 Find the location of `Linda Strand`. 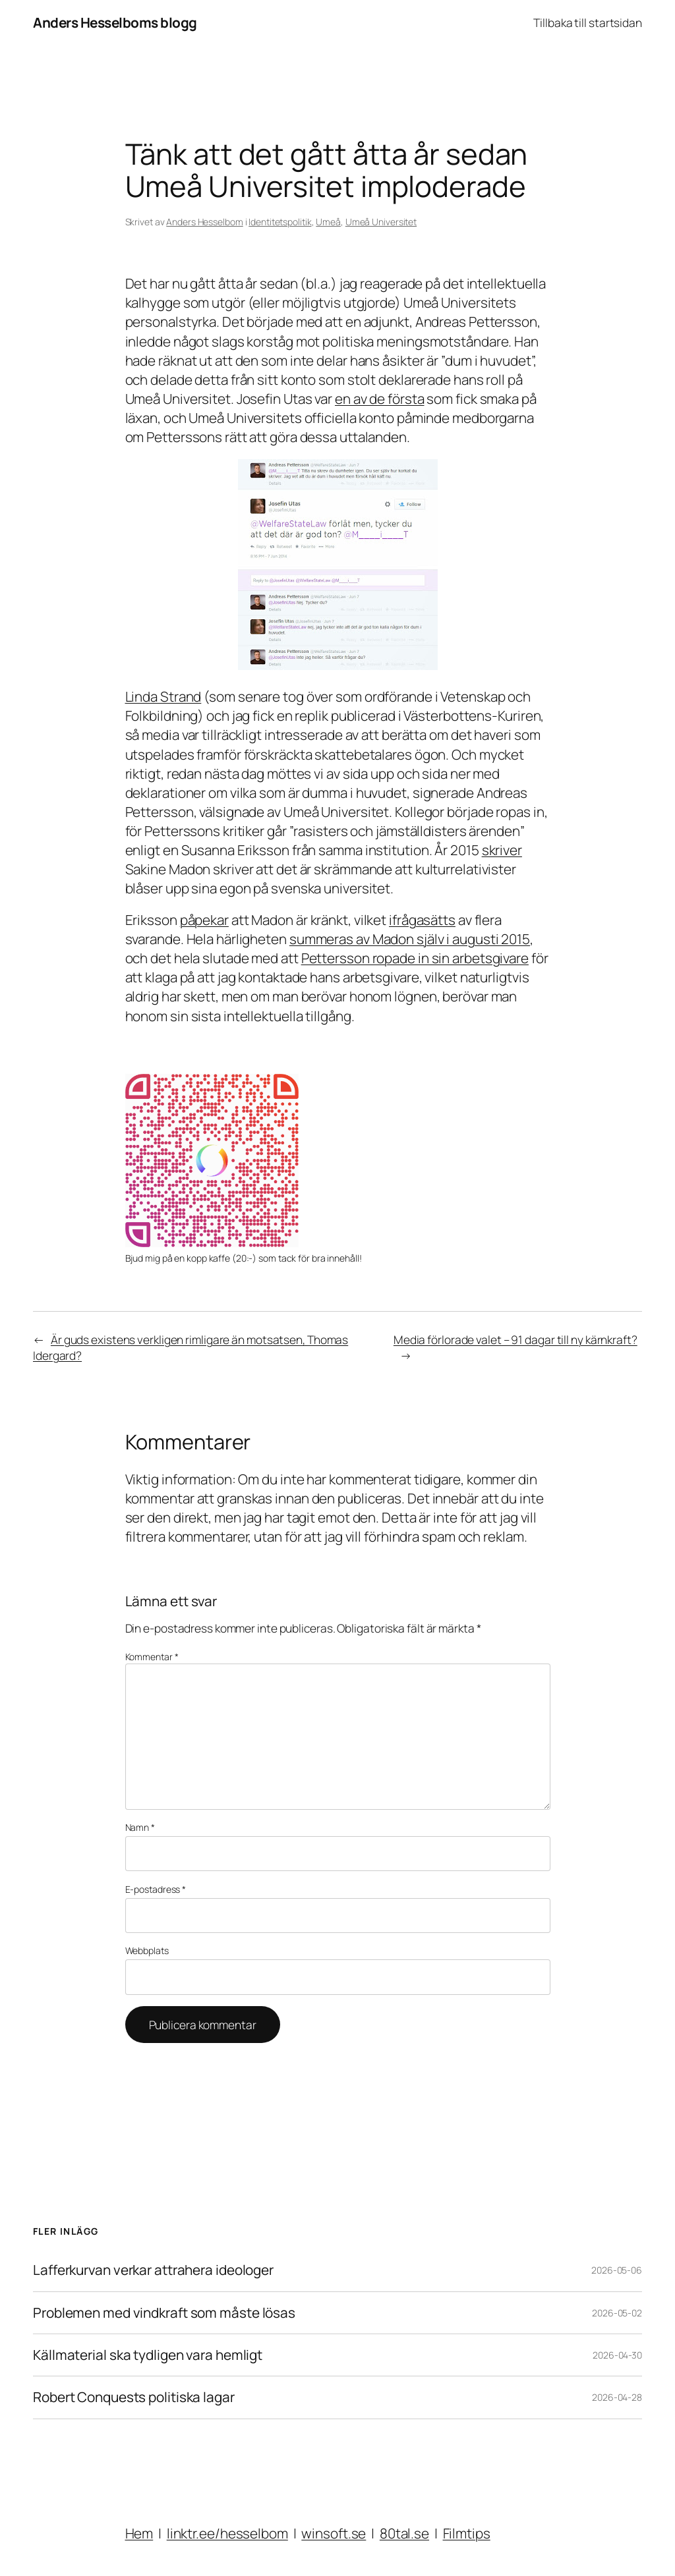

Linda Strand is located at coordinates (163, 696).